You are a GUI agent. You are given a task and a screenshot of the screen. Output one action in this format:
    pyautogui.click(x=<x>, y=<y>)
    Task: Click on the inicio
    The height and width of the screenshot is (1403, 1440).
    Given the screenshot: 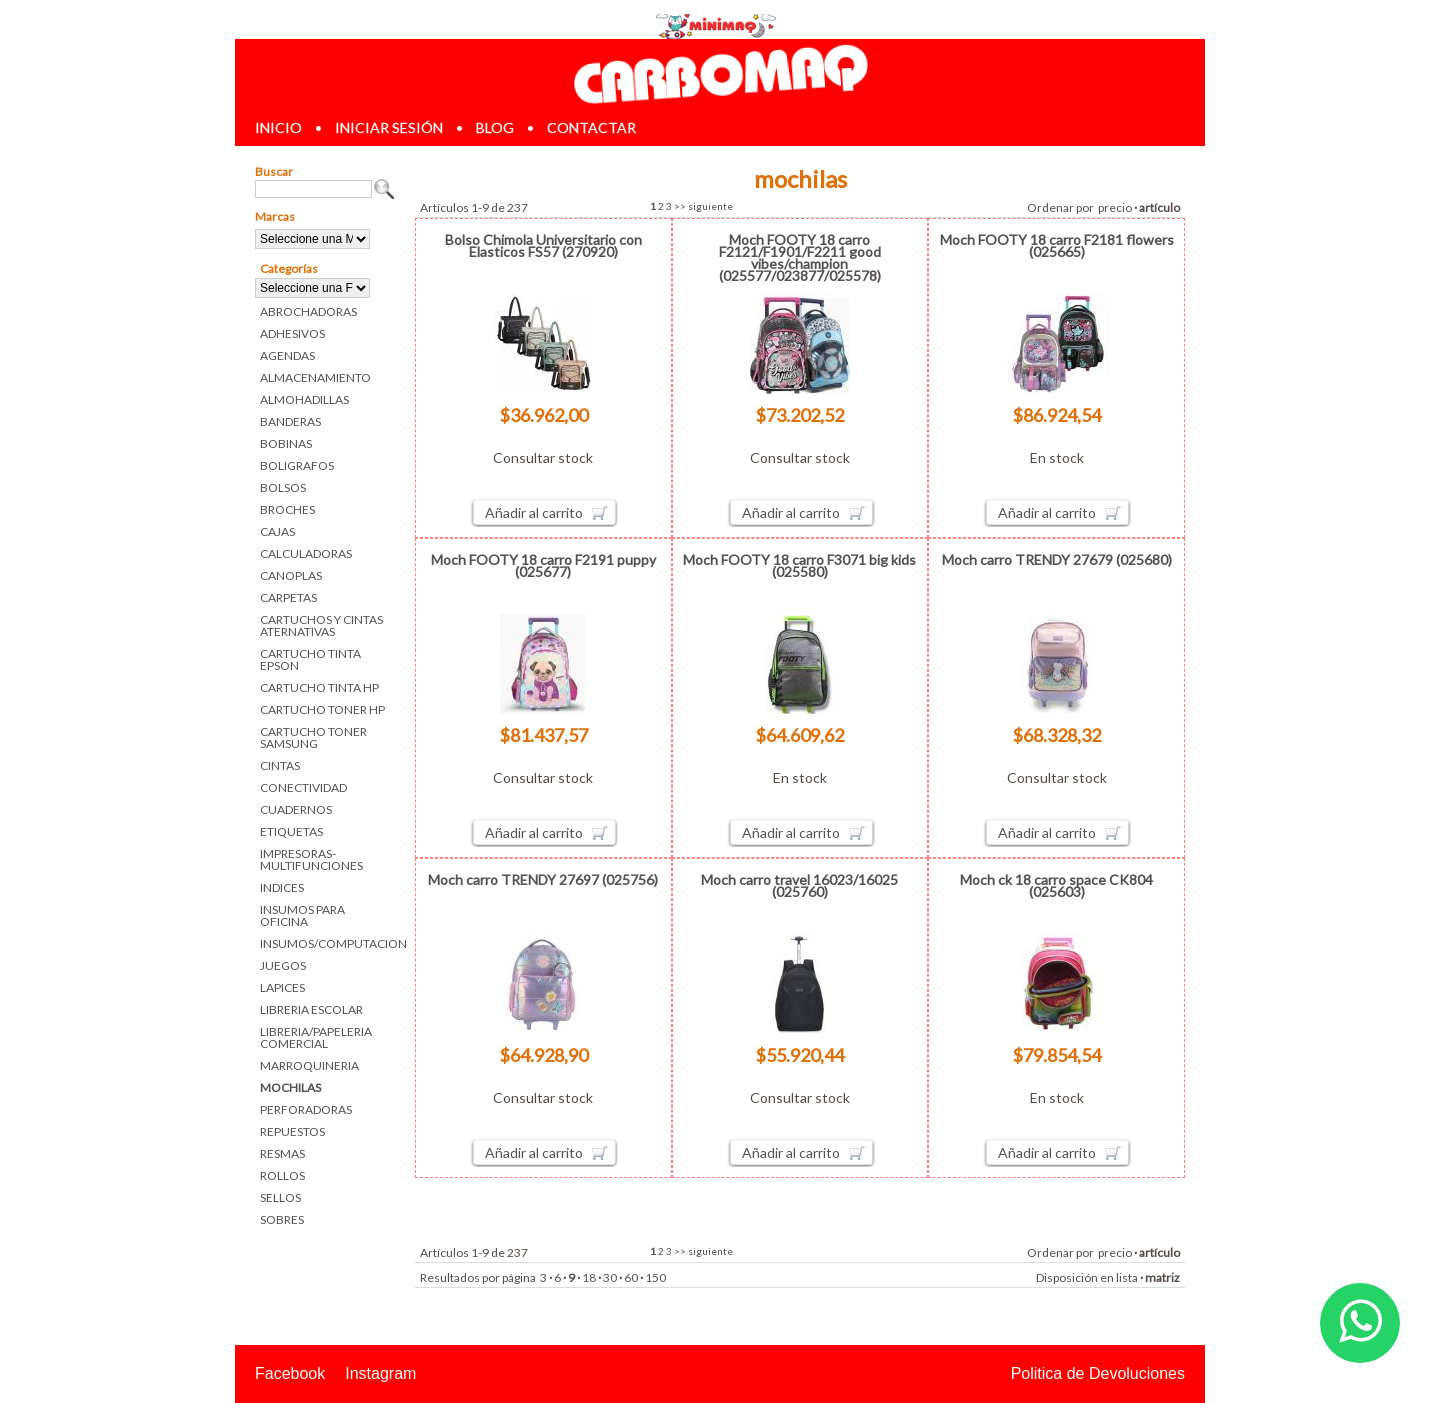 What is the action you would take?
    pyautogui.click(x=278, y=127)
    